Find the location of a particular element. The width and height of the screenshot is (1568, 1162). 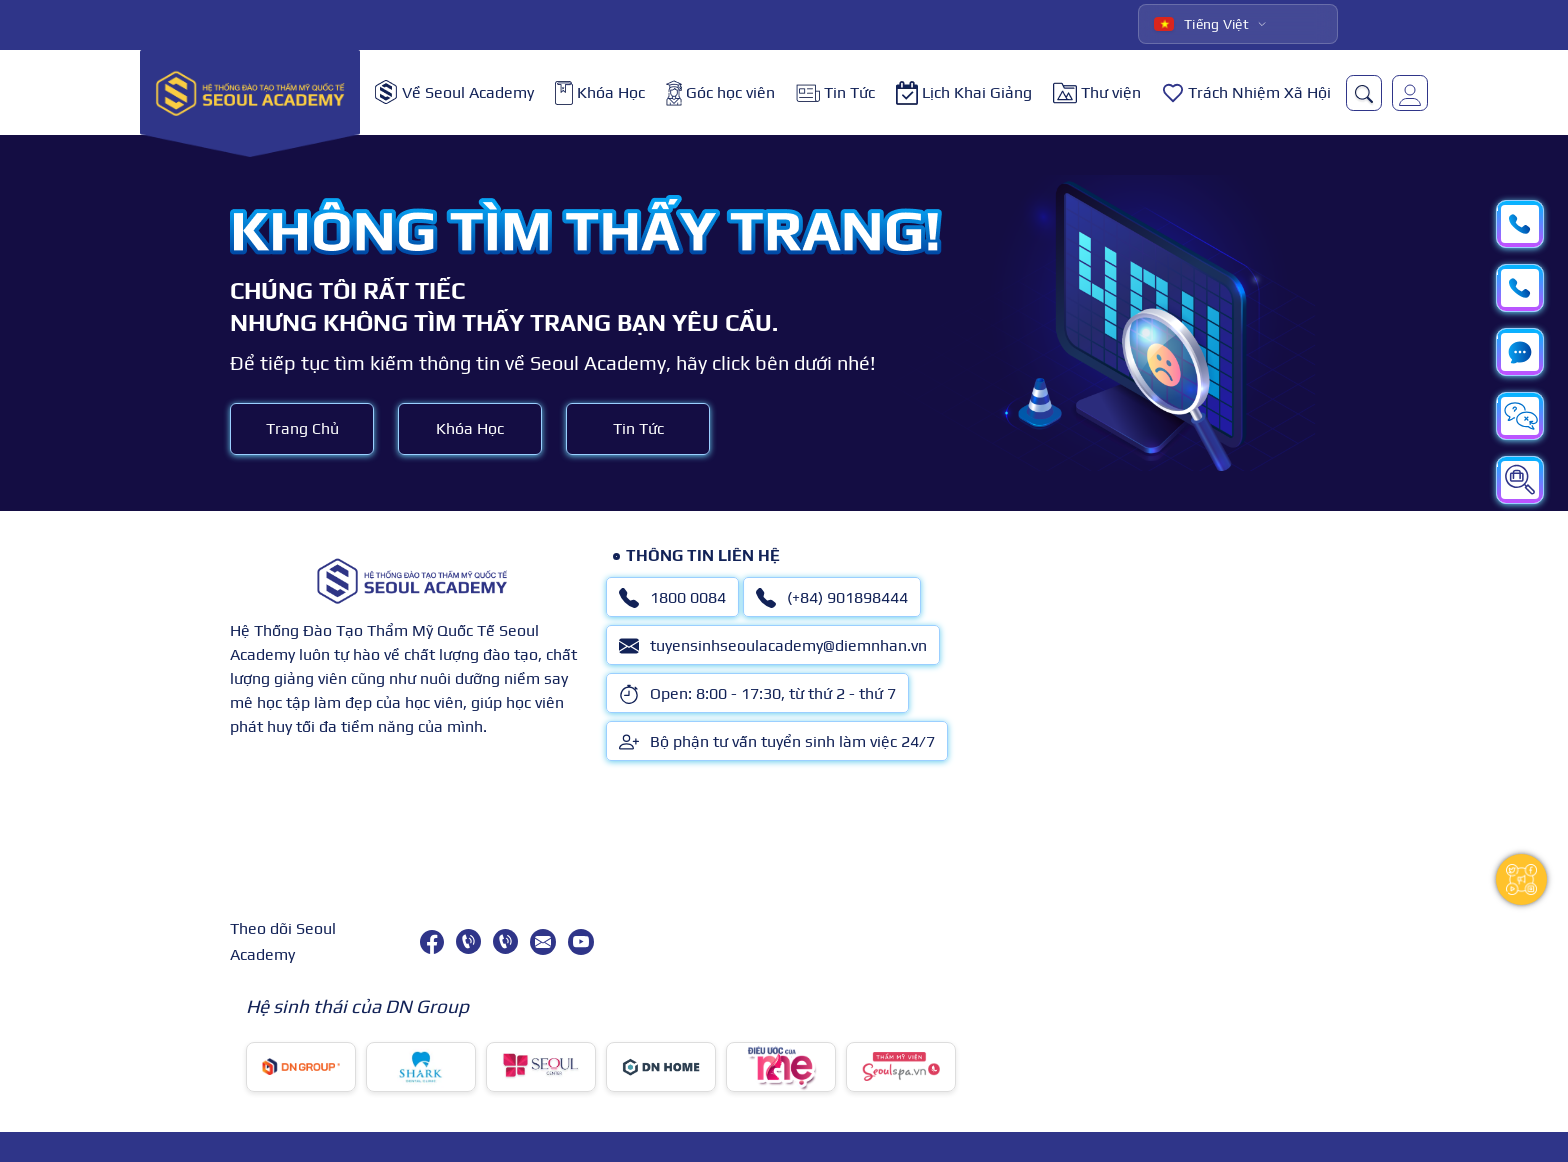

Khóa Học is located at coordinates (600, 93).